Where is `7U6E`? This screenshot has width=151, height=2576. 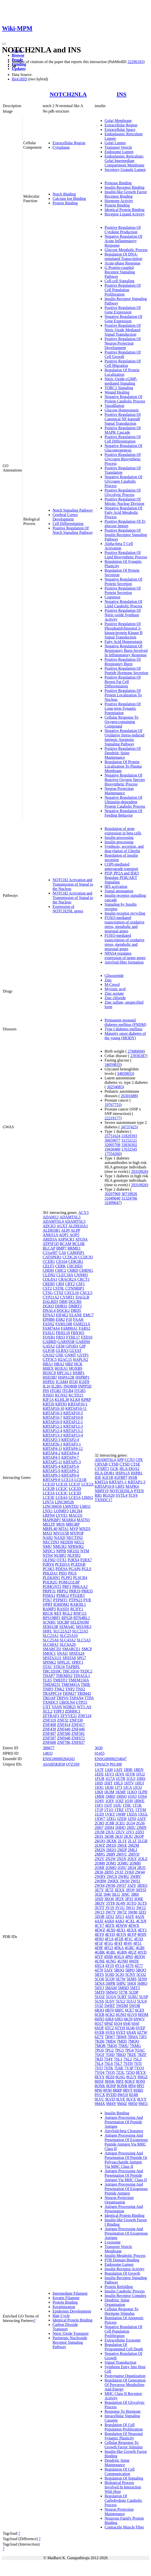 7U6E is located at coordinates (118, 2068).